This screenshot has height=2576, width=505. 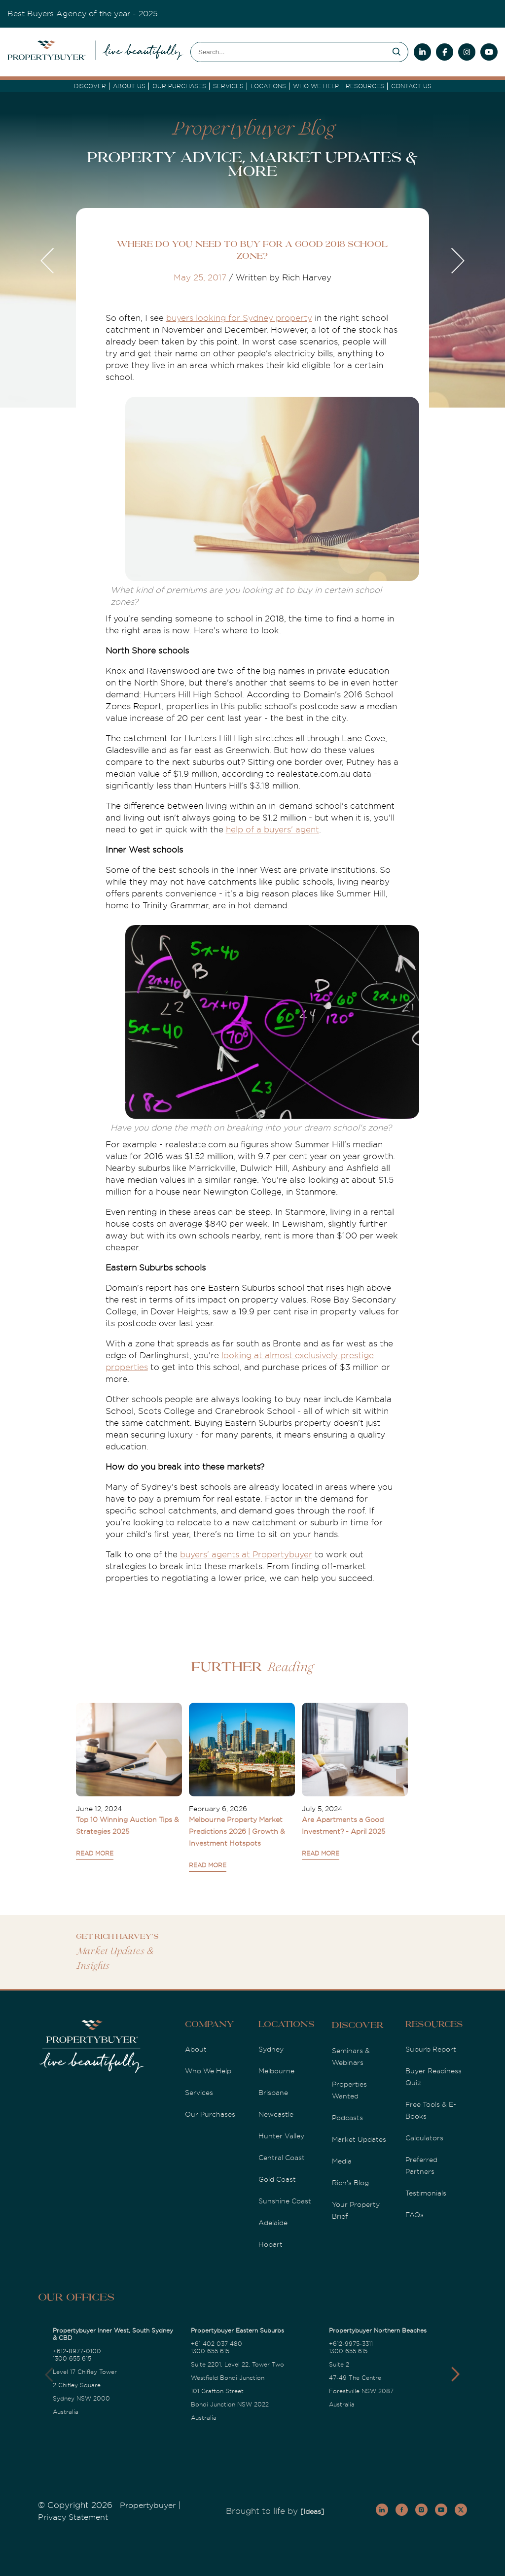 I want to click on Testimonials, so click(x=425, y=2193).